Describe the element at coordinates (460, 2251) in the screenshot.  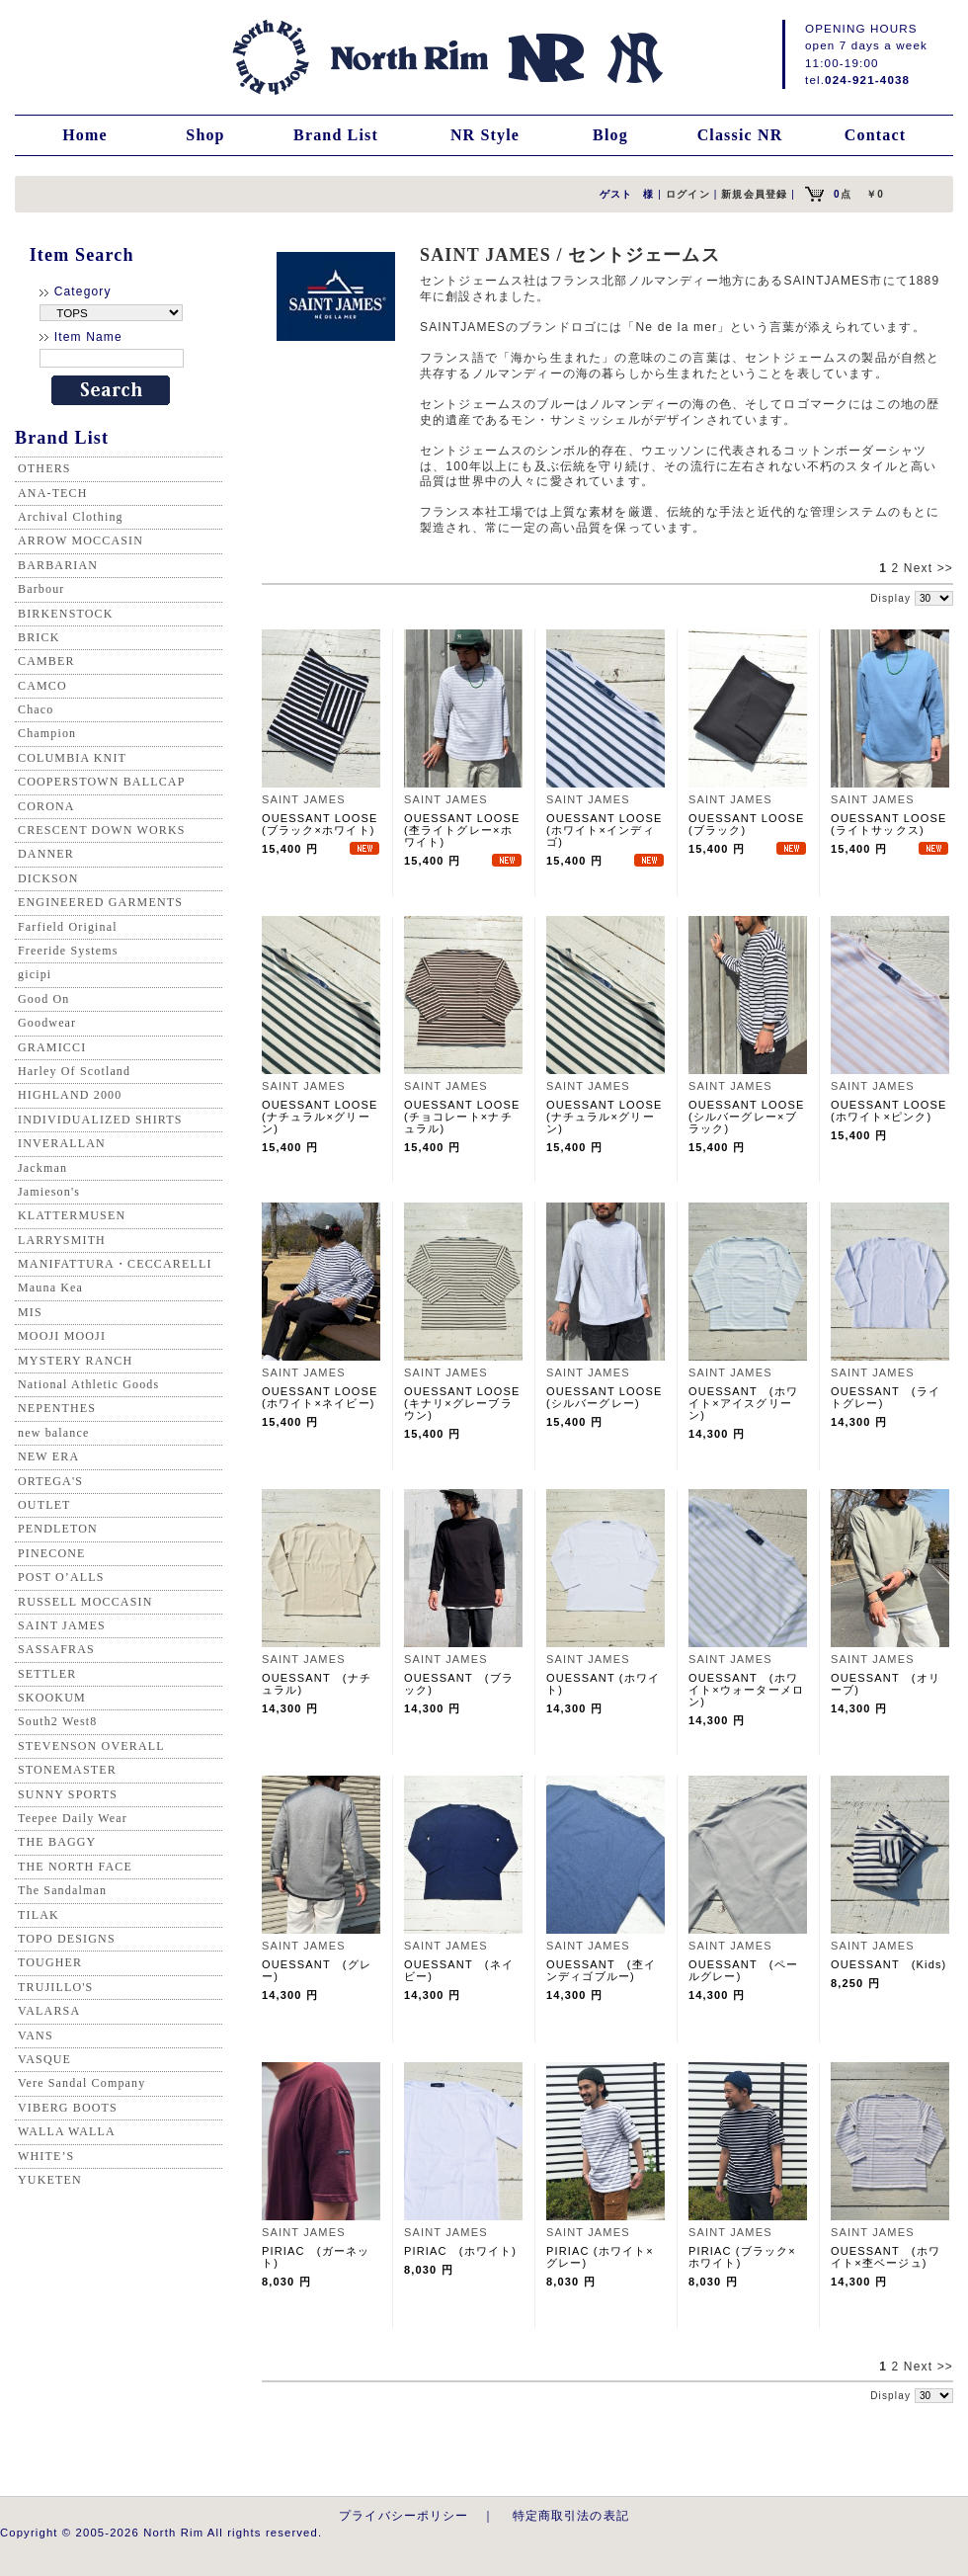
I see `PIRIAC (ホワイト)` at that location.